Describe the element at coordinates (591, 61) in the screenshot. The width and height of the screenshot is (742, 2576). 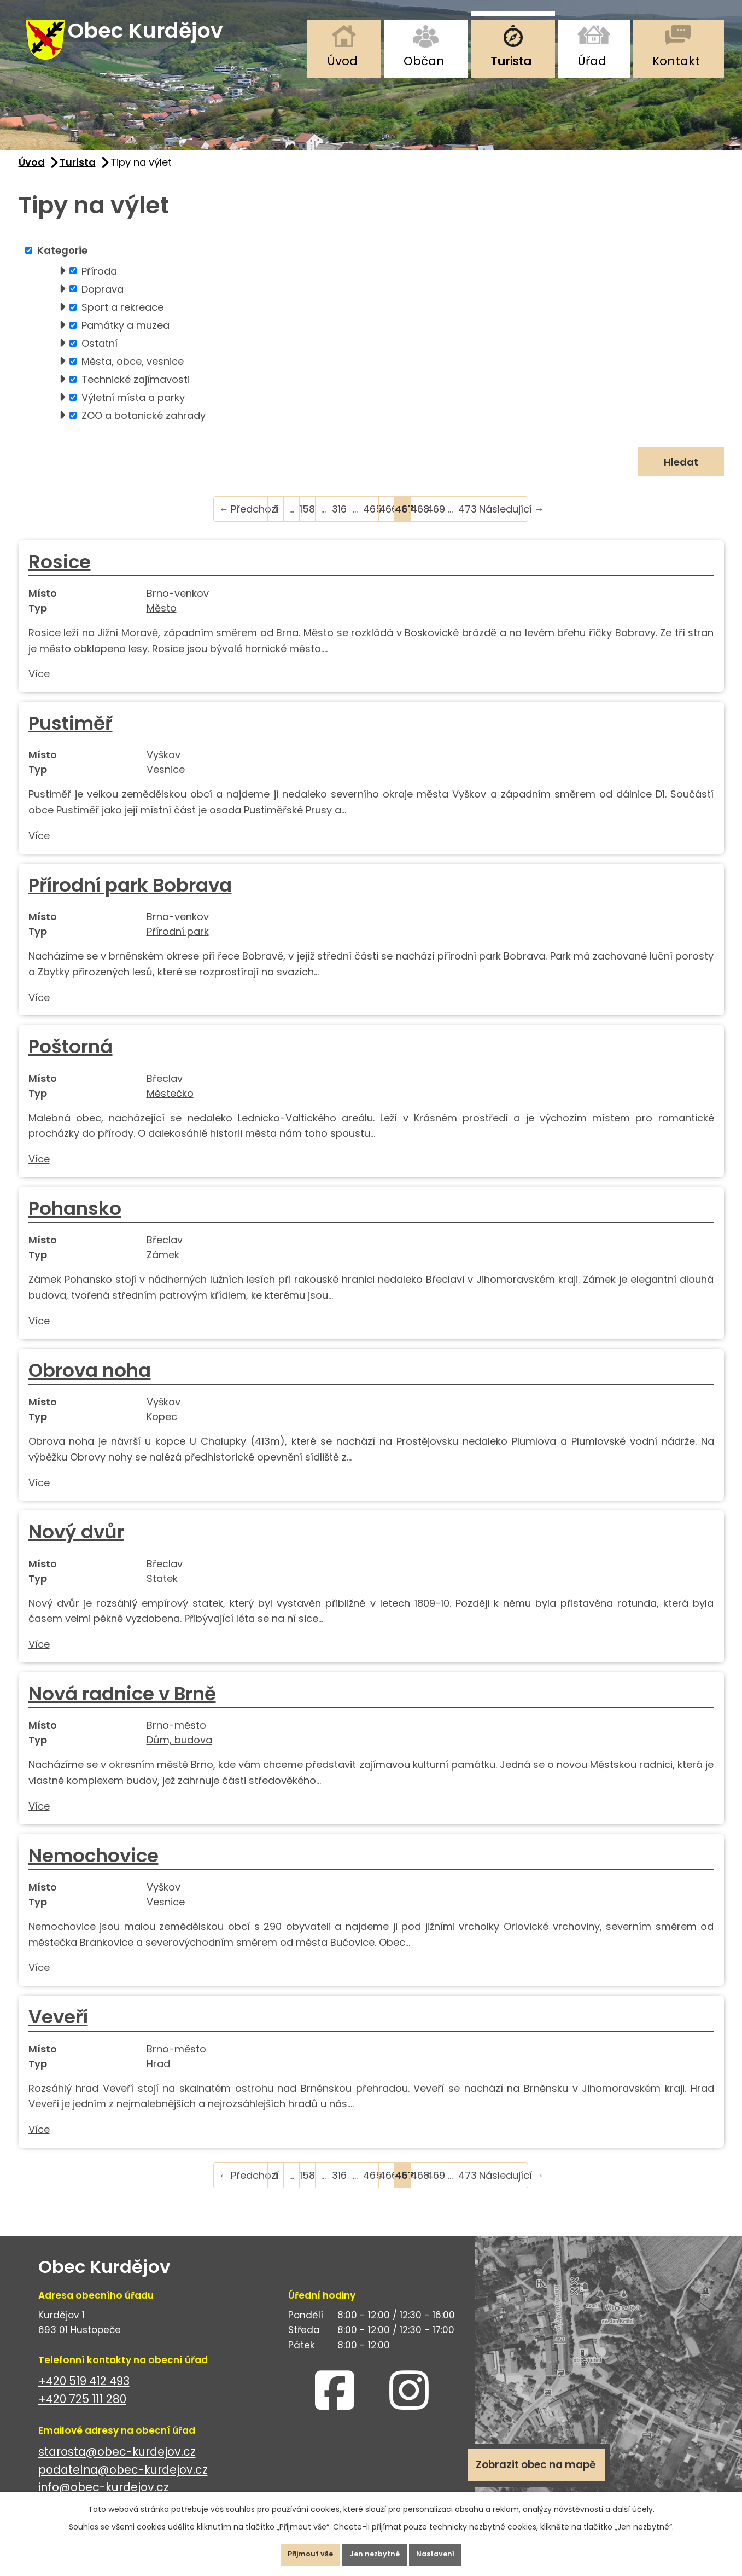
I see `Úřad` at that location.